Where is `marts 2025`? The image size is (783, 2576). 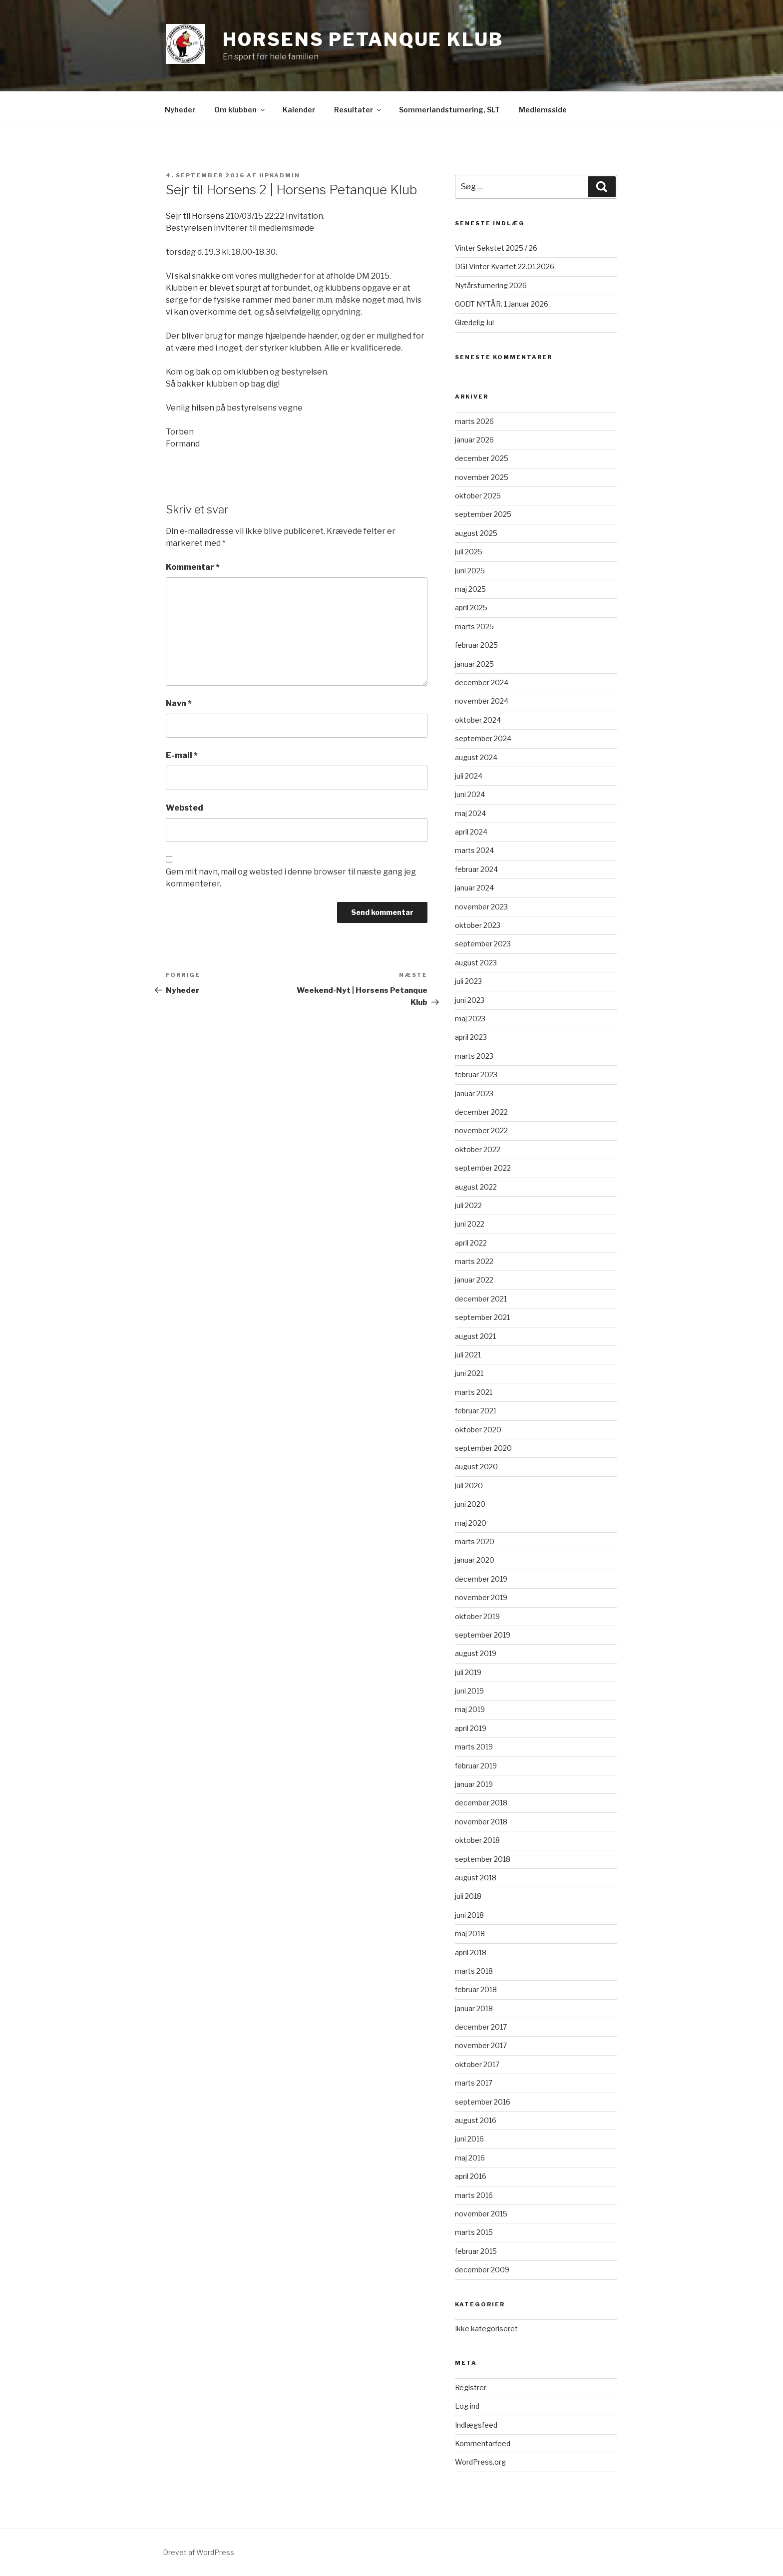 marts 2025 is located at coordinates (474, 626).